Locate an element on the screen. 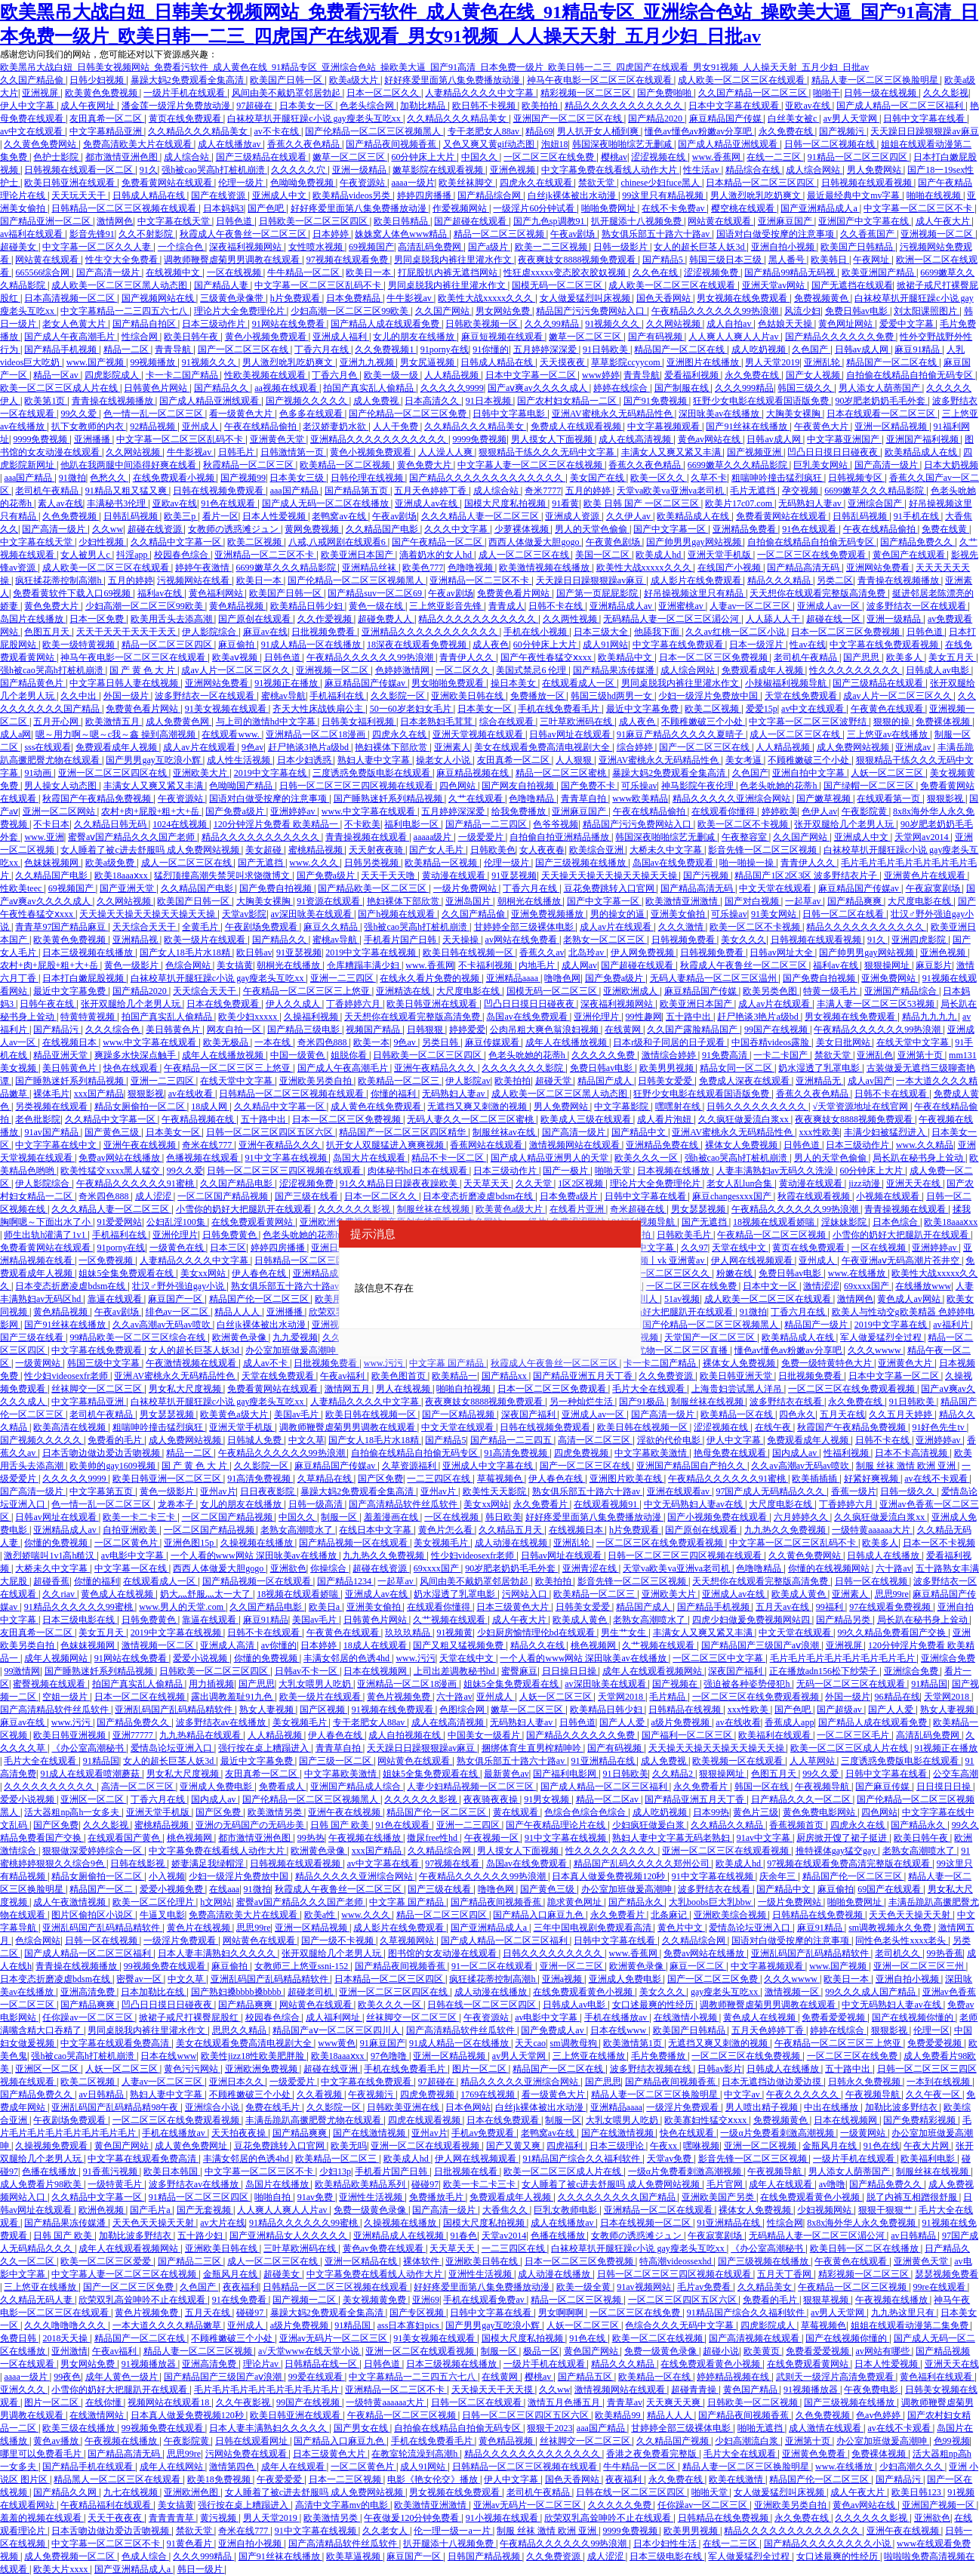  国产无遮挡 is located at coordinates (261, 862).